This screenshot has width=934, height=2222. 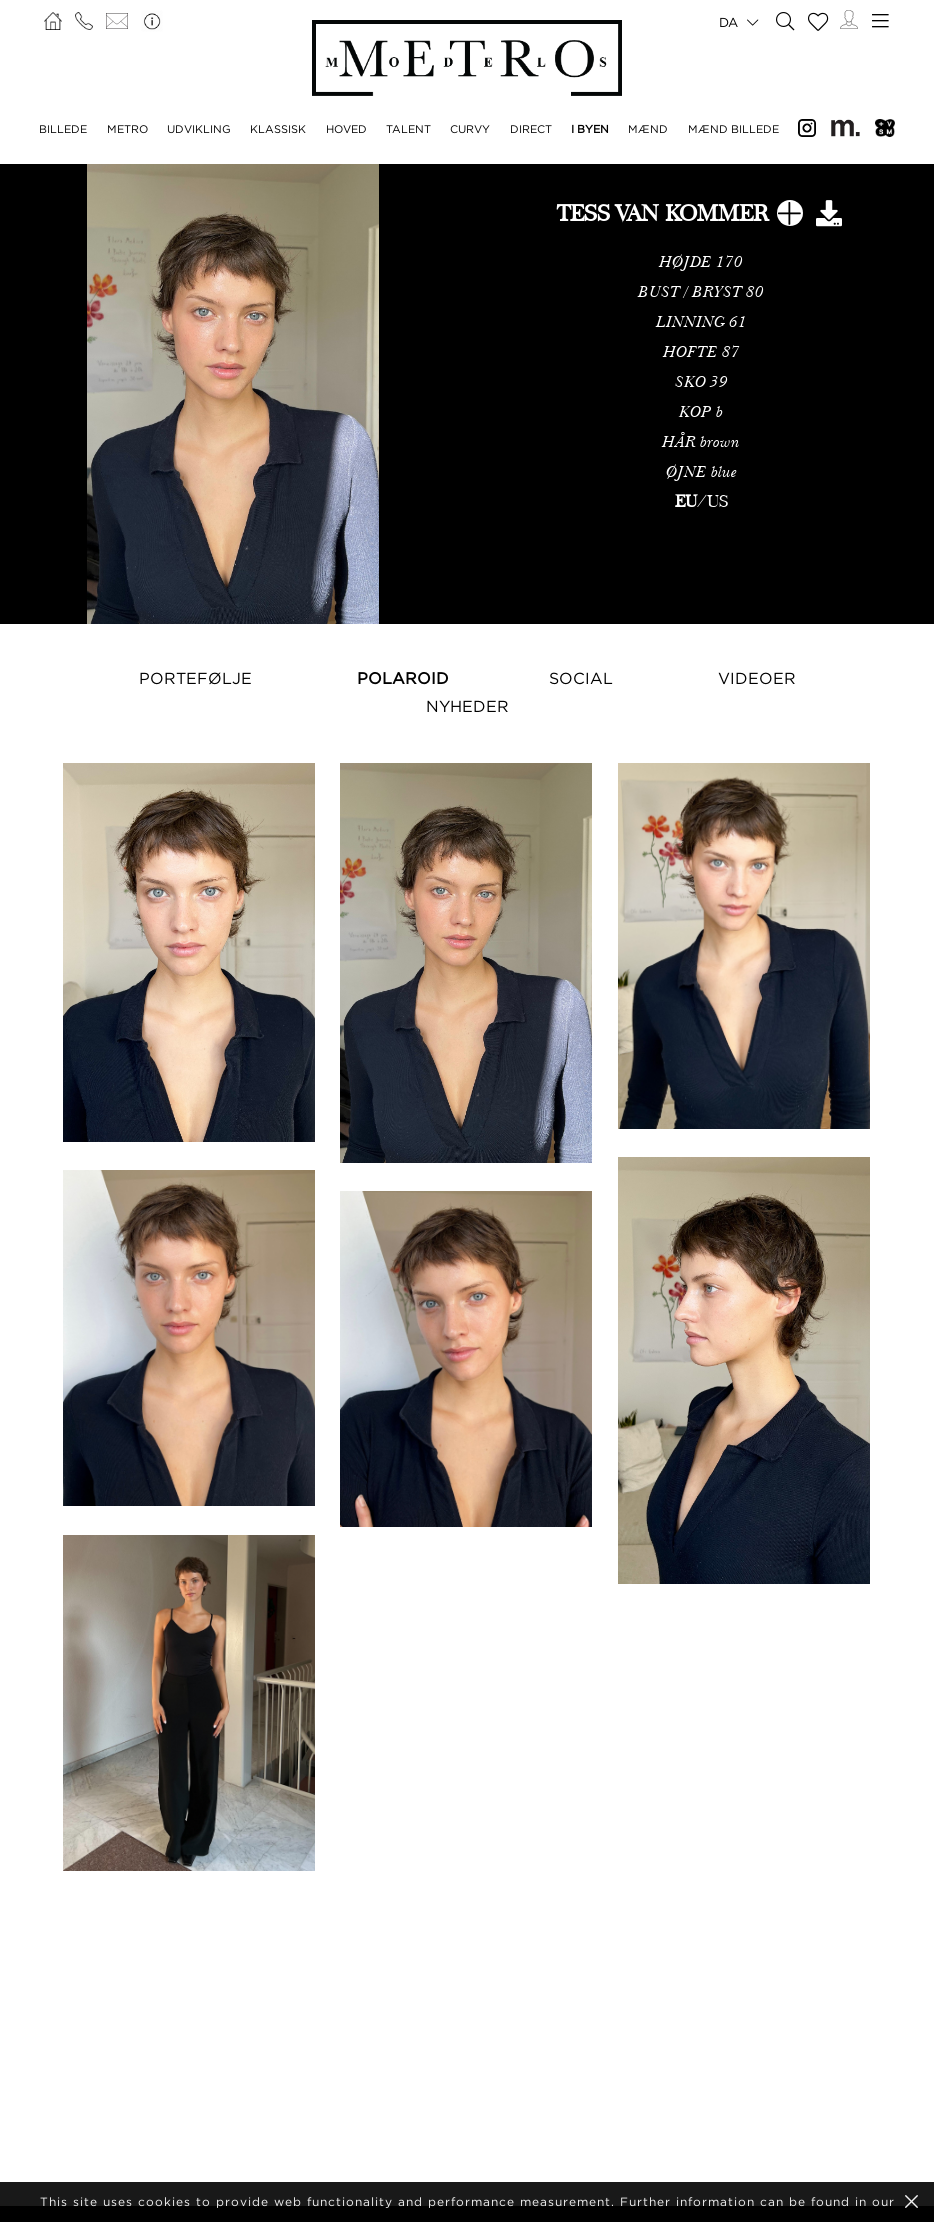 What do you see at coordinates (467, 706) in the screenshot?
I see `NYHEDER` at bounding box center [467, 706].